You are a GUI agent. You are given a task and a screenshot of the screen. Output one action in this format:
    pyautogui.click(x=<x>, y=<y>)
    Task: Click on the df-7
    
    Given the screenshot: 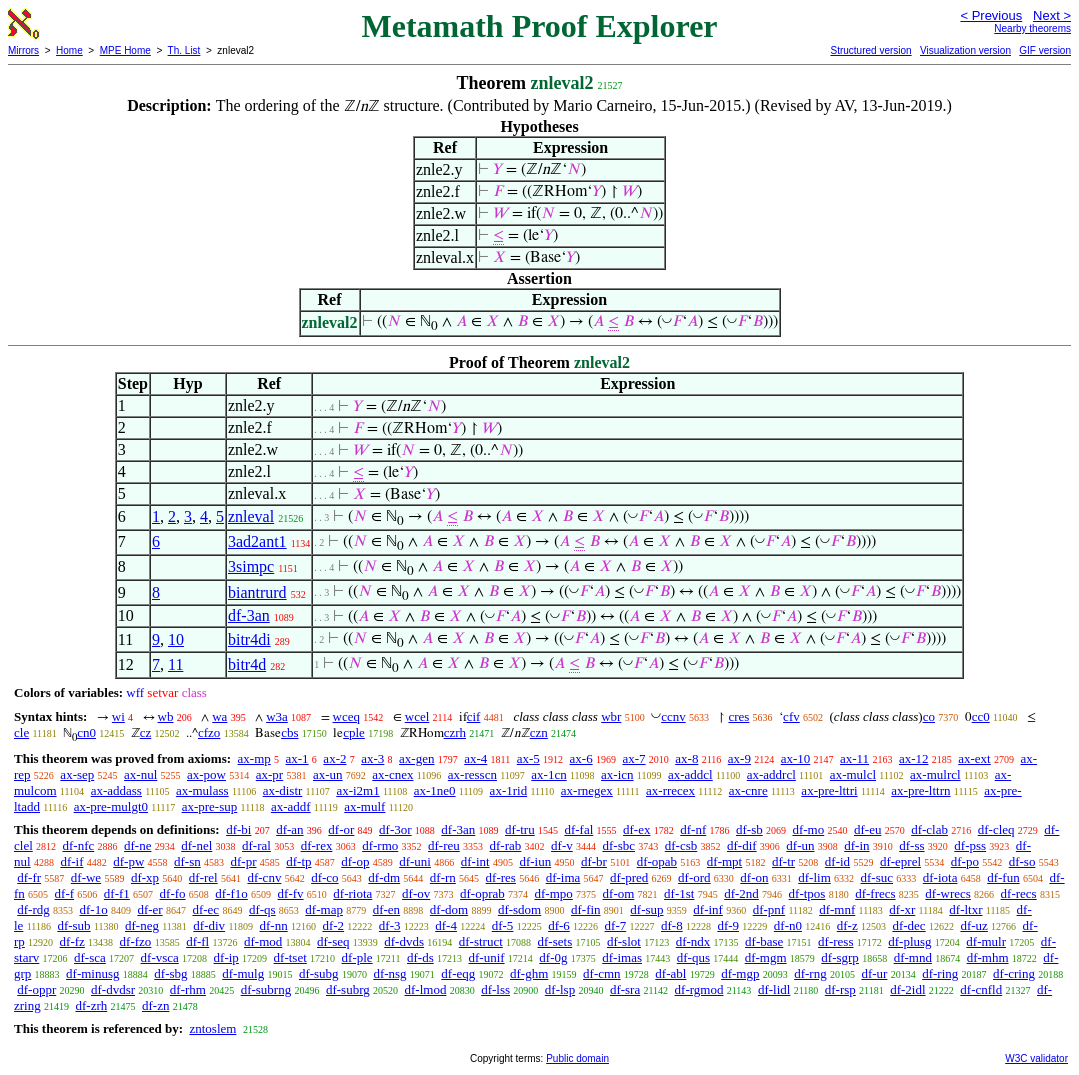 What is the action you would take?
    pyautogui.click(x=616, y=925)
    